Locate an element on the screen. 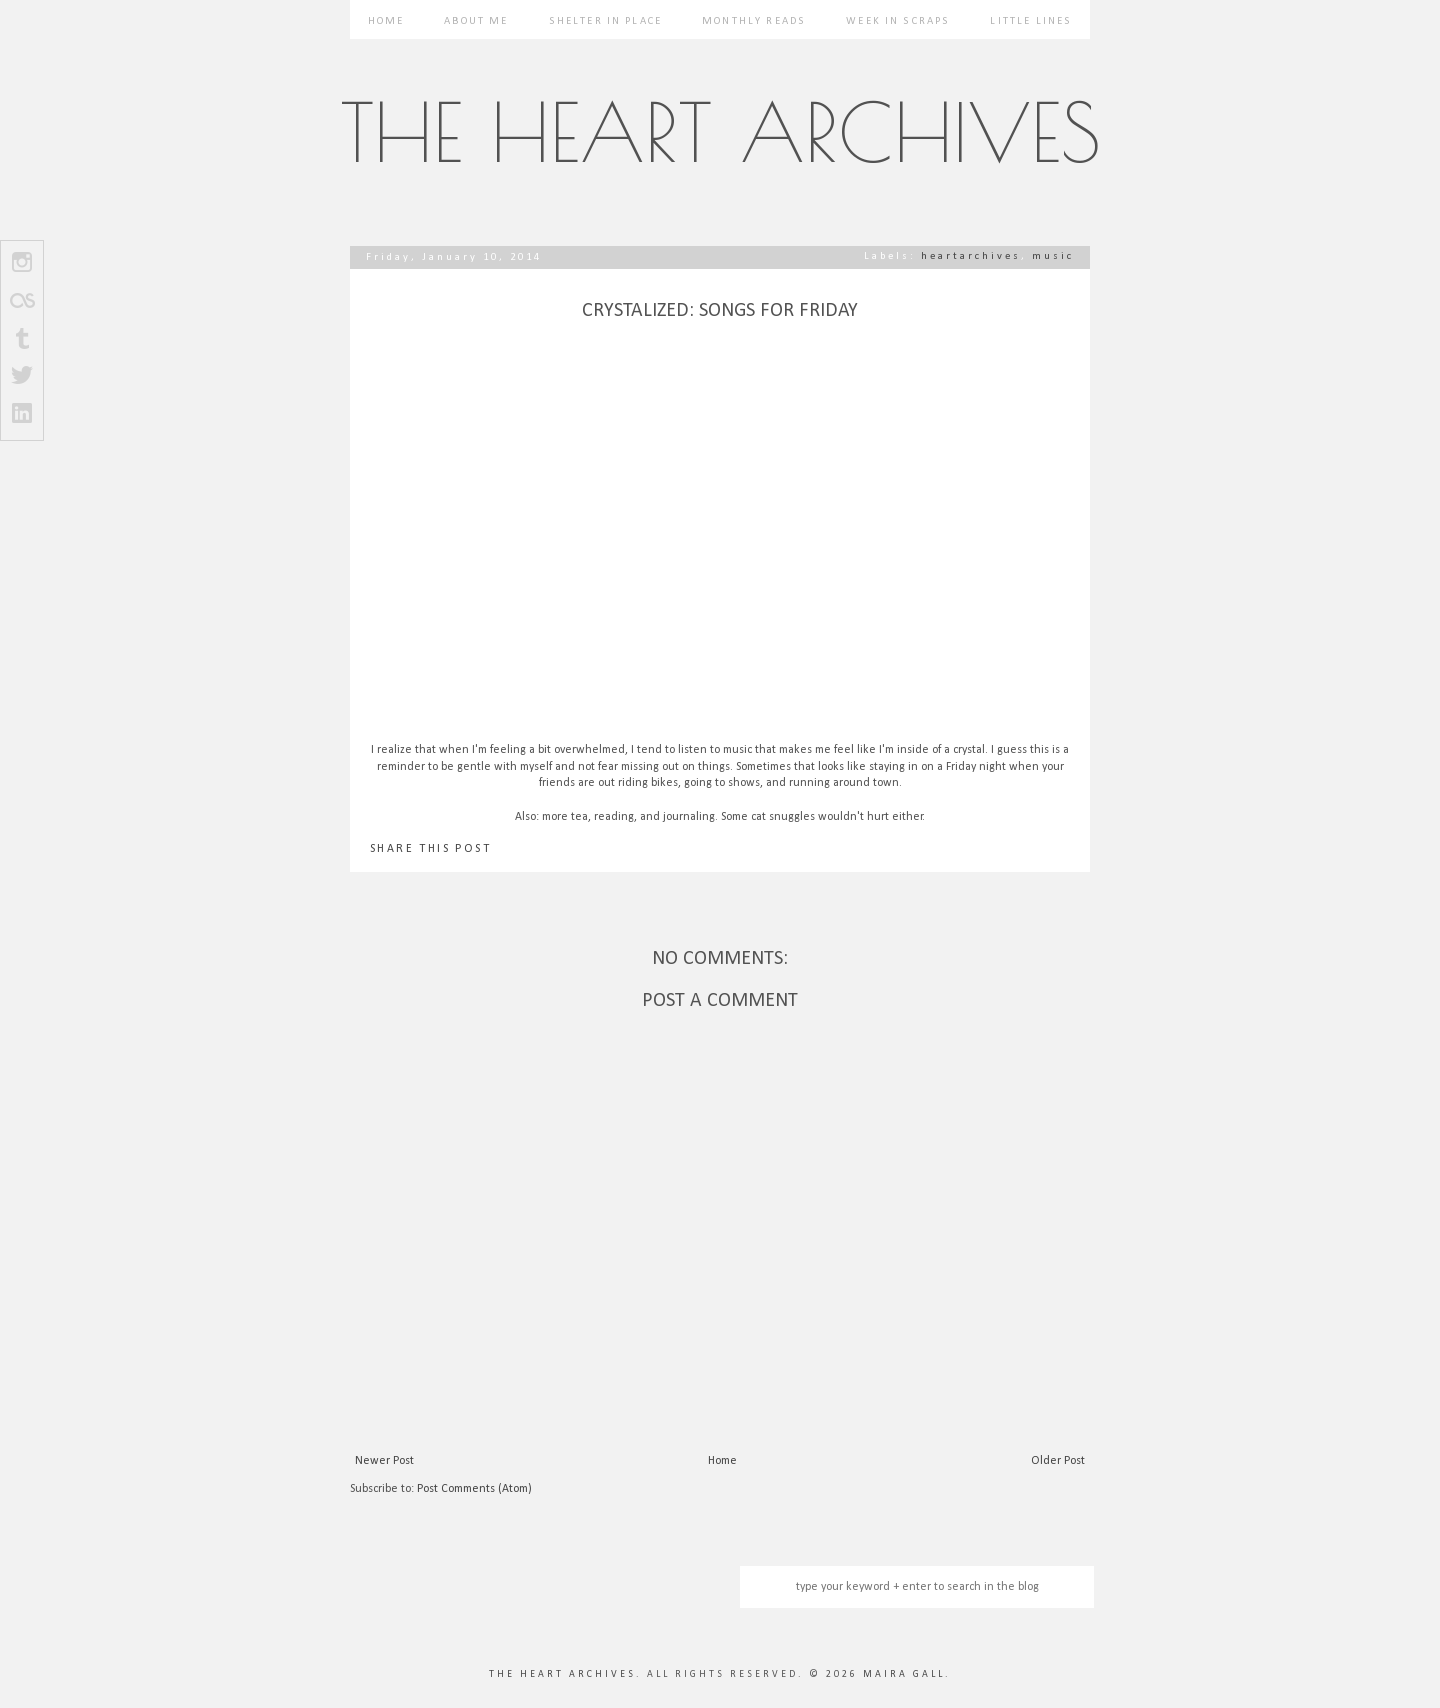 The height and width of the screenshot is (1708, 1440). Home is located at coordinates (386, 21).